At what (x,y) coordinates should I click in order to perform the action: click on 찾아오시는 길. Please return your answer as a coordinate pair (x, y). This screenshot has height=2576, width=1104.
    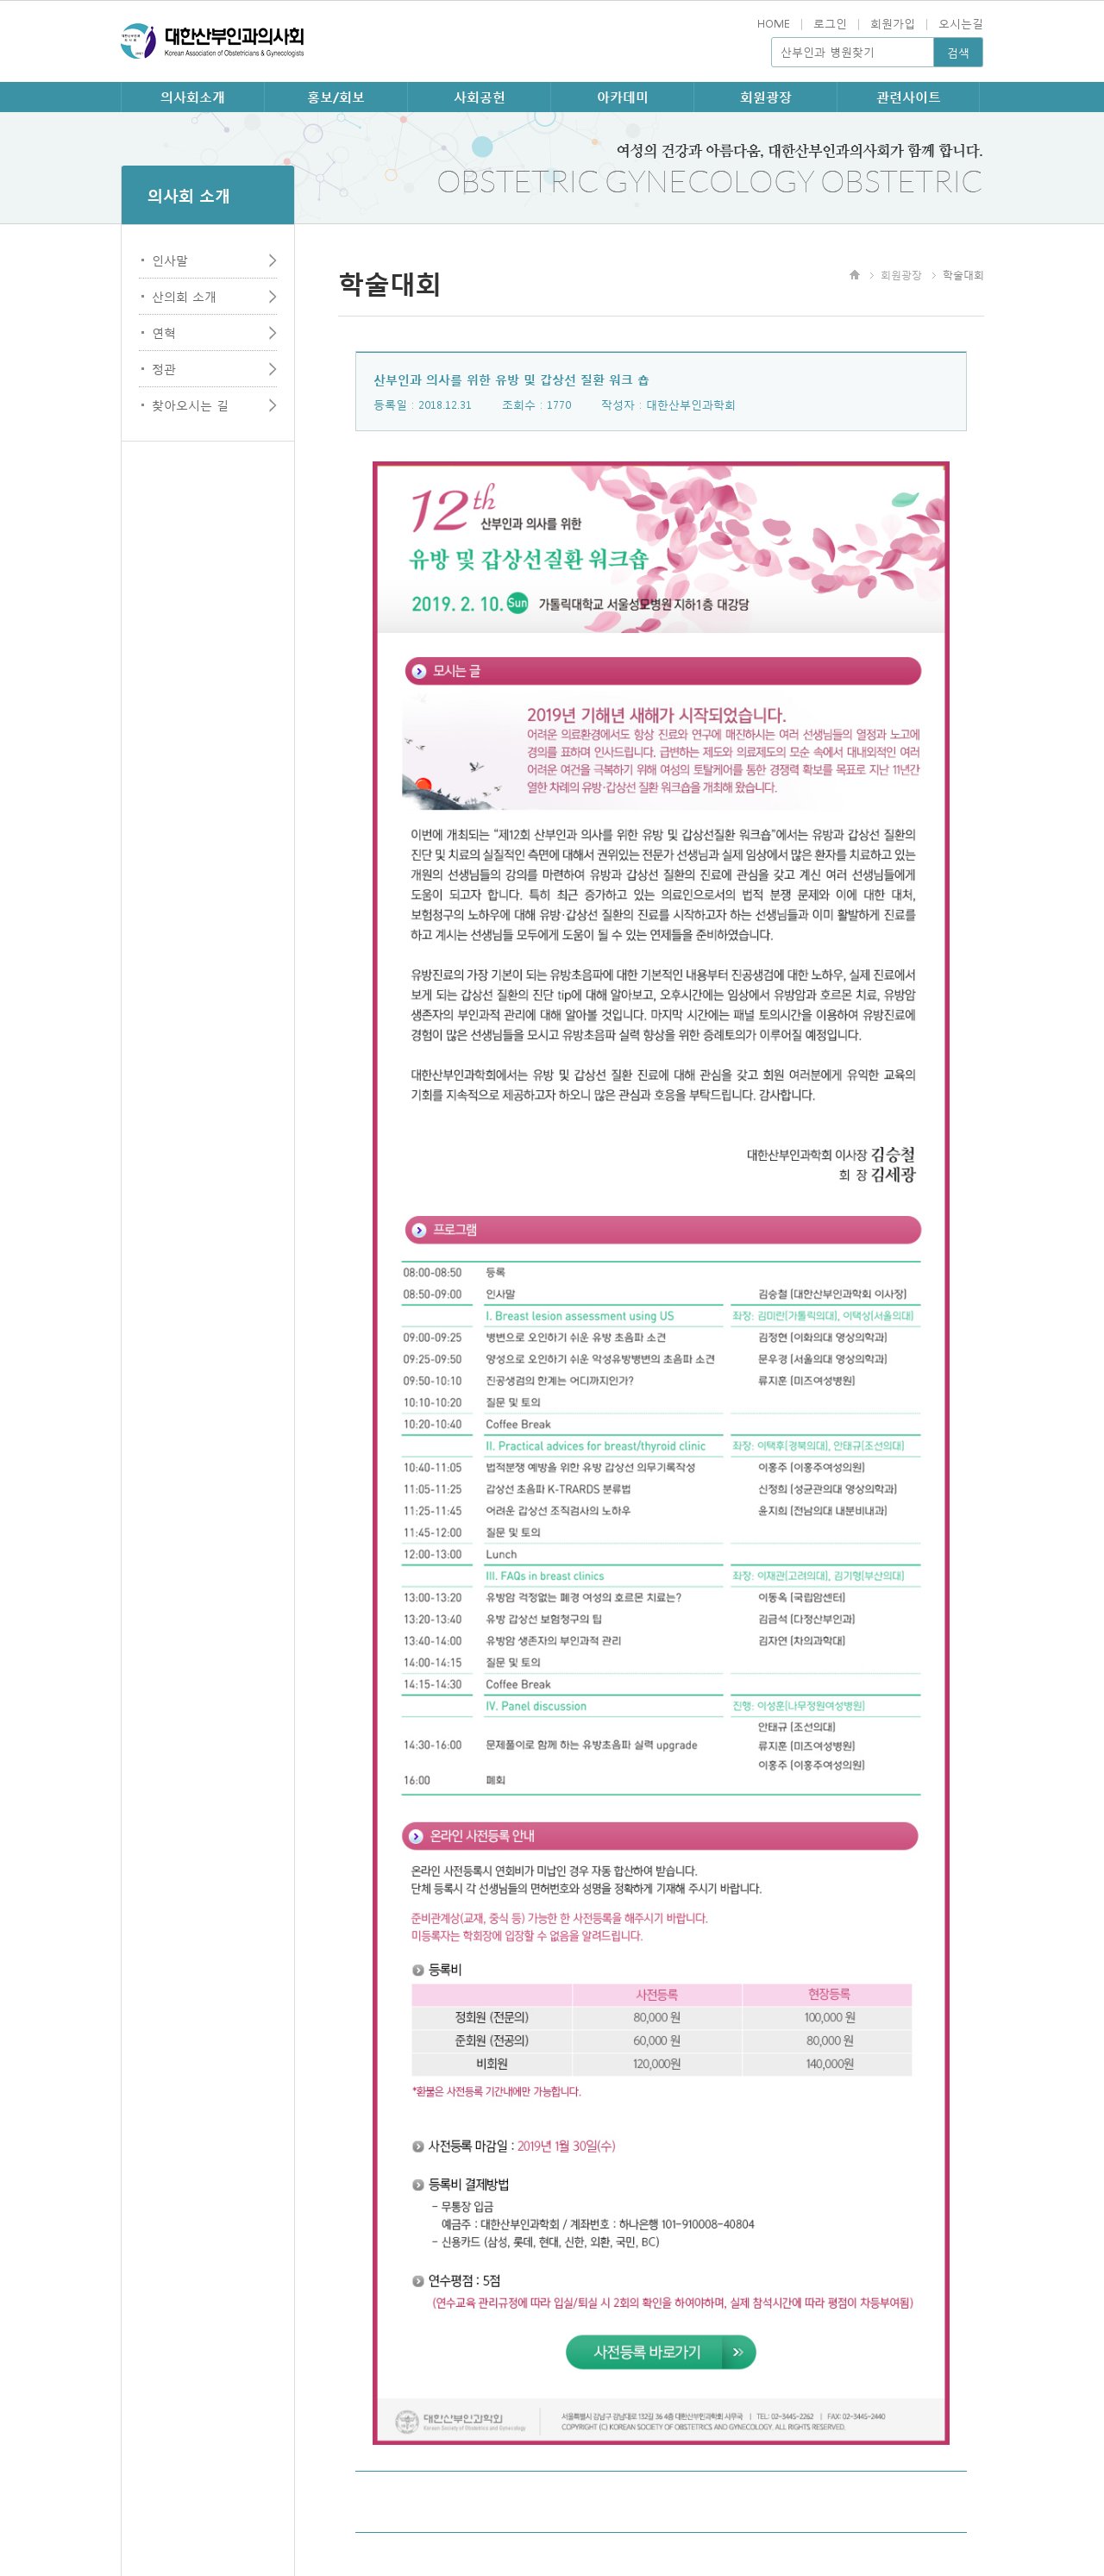
    Looking at the image, I should click on (190, 404).